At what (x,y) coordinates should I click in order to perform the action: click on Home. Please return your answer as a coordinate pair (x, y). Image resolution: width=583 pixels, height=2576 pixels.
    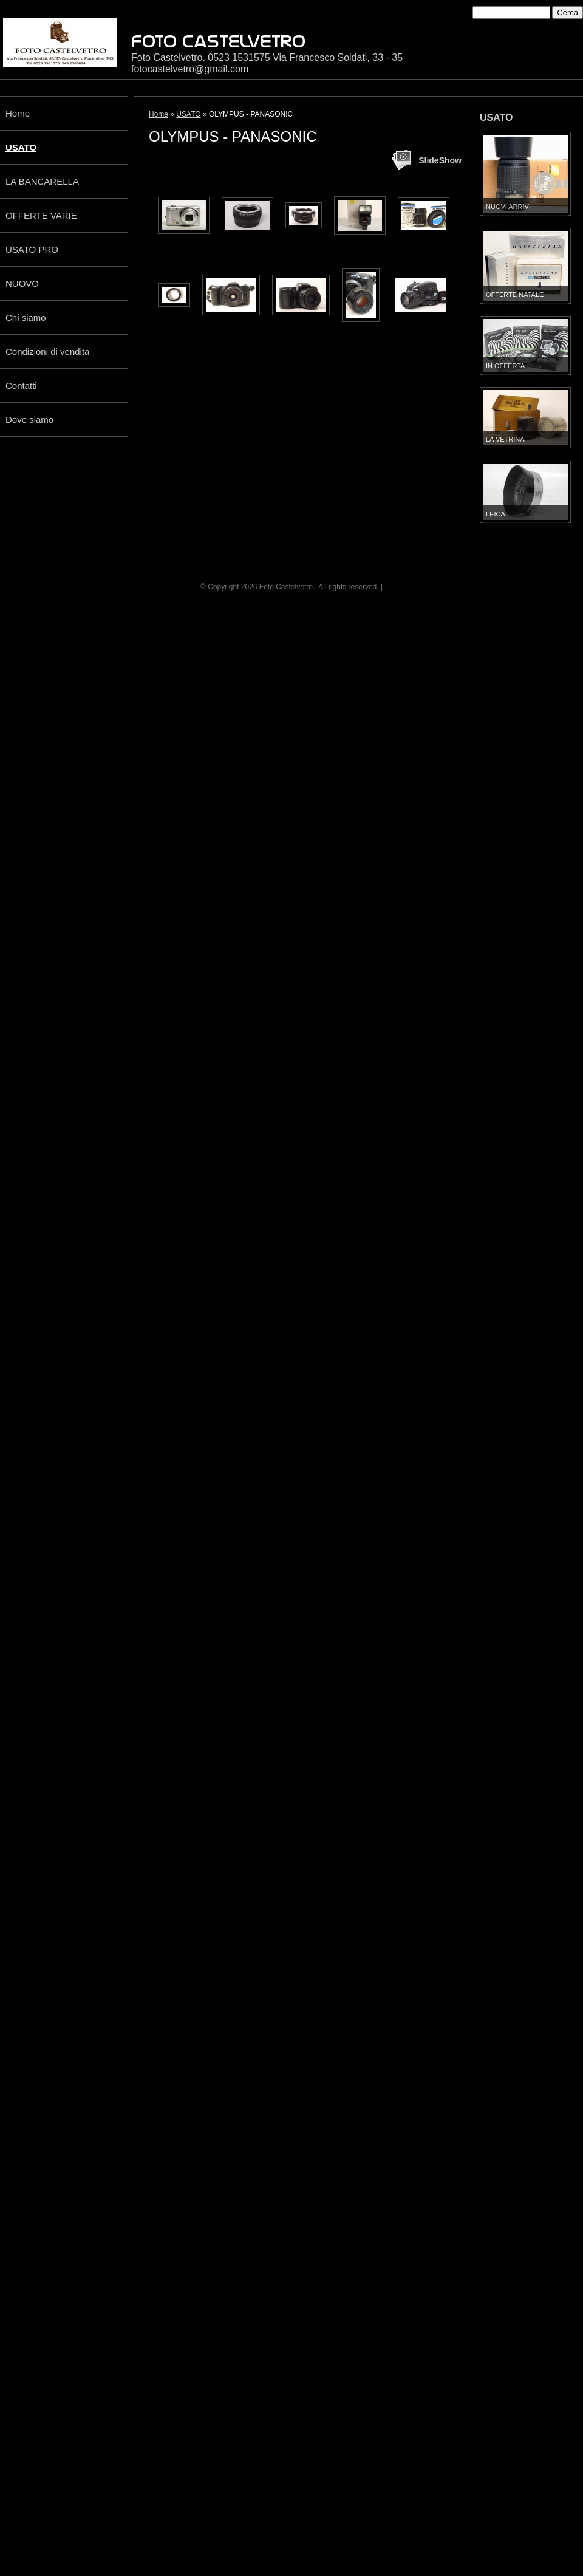
    Looking at the image, I should click on (17, 113).